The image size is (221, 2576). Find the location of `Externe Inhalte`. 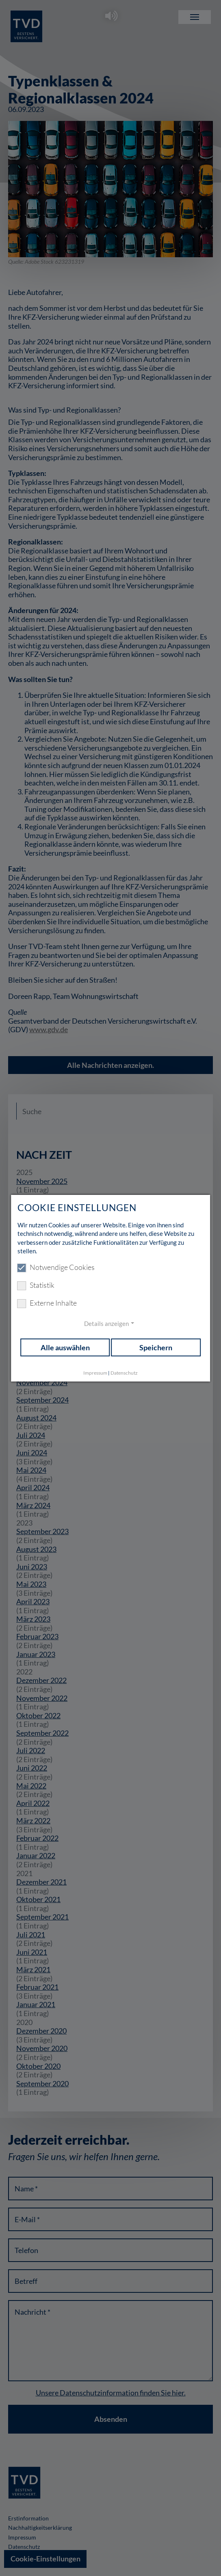

Externe Inhalte is located at coordinates (47, 1303).